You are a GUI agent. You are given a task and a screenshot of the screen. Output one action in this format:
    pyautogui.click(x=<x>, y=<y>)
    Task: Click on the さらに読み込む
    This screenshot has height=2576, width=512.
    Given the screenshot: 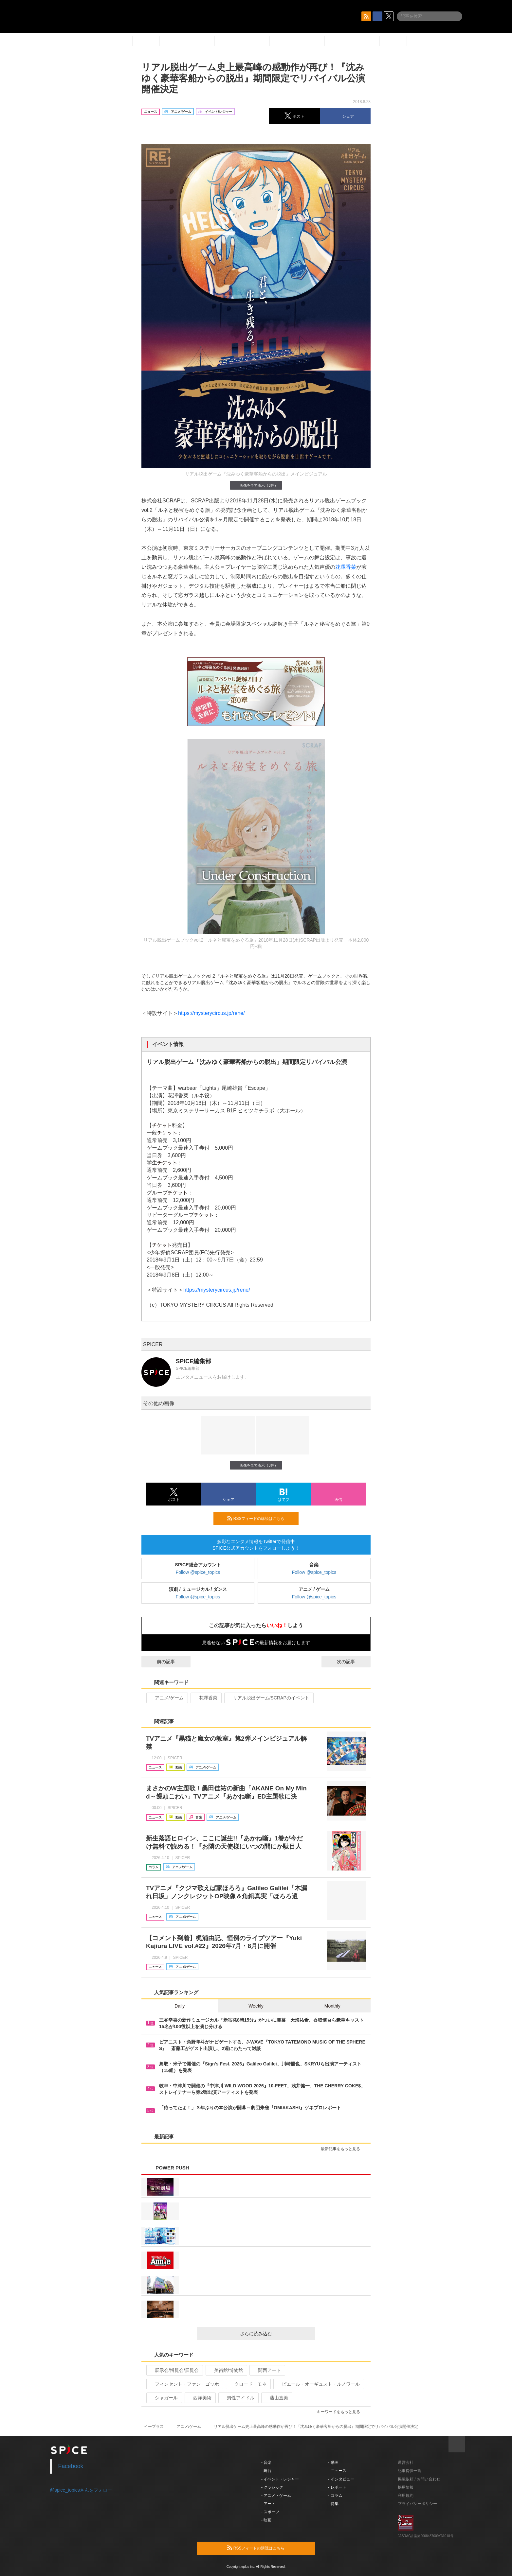 What is the action you would take?
    pyautogui.click(x=275, y=2333)
    